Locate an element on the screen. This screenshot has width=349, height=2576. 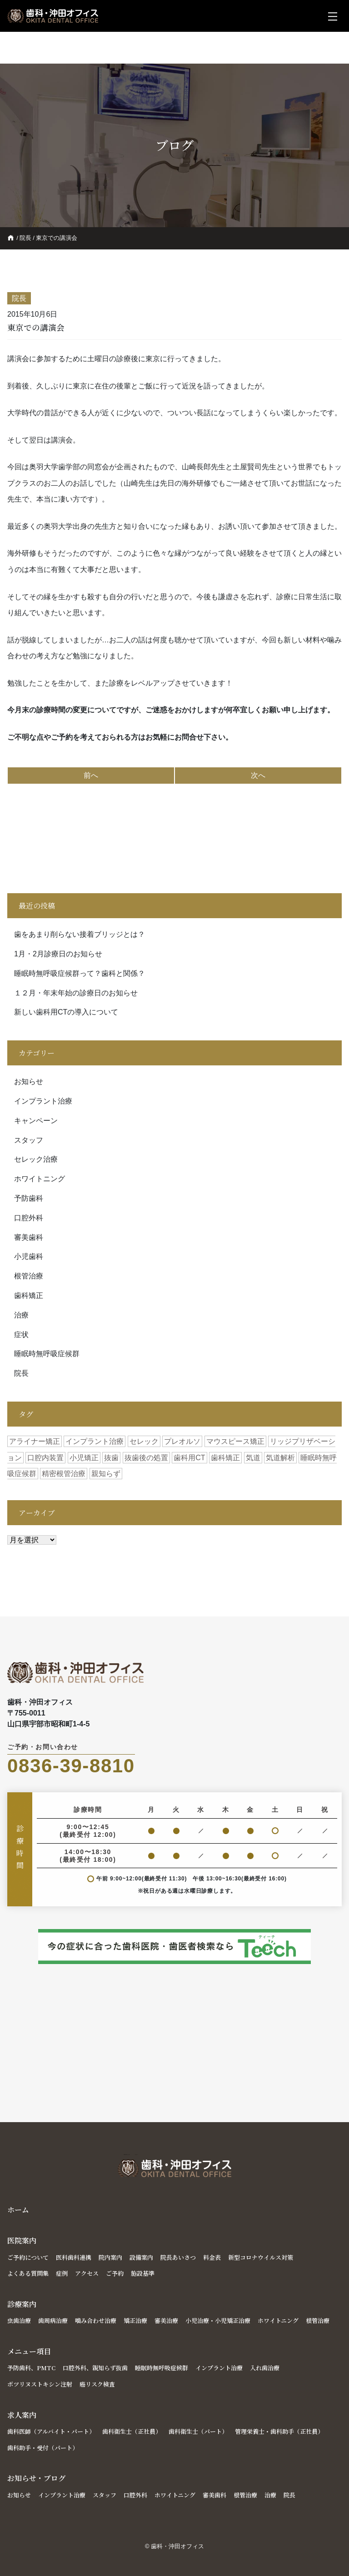
歯をあまり削らない接着ブリッジとは？ is located at coordinates (79, 934).